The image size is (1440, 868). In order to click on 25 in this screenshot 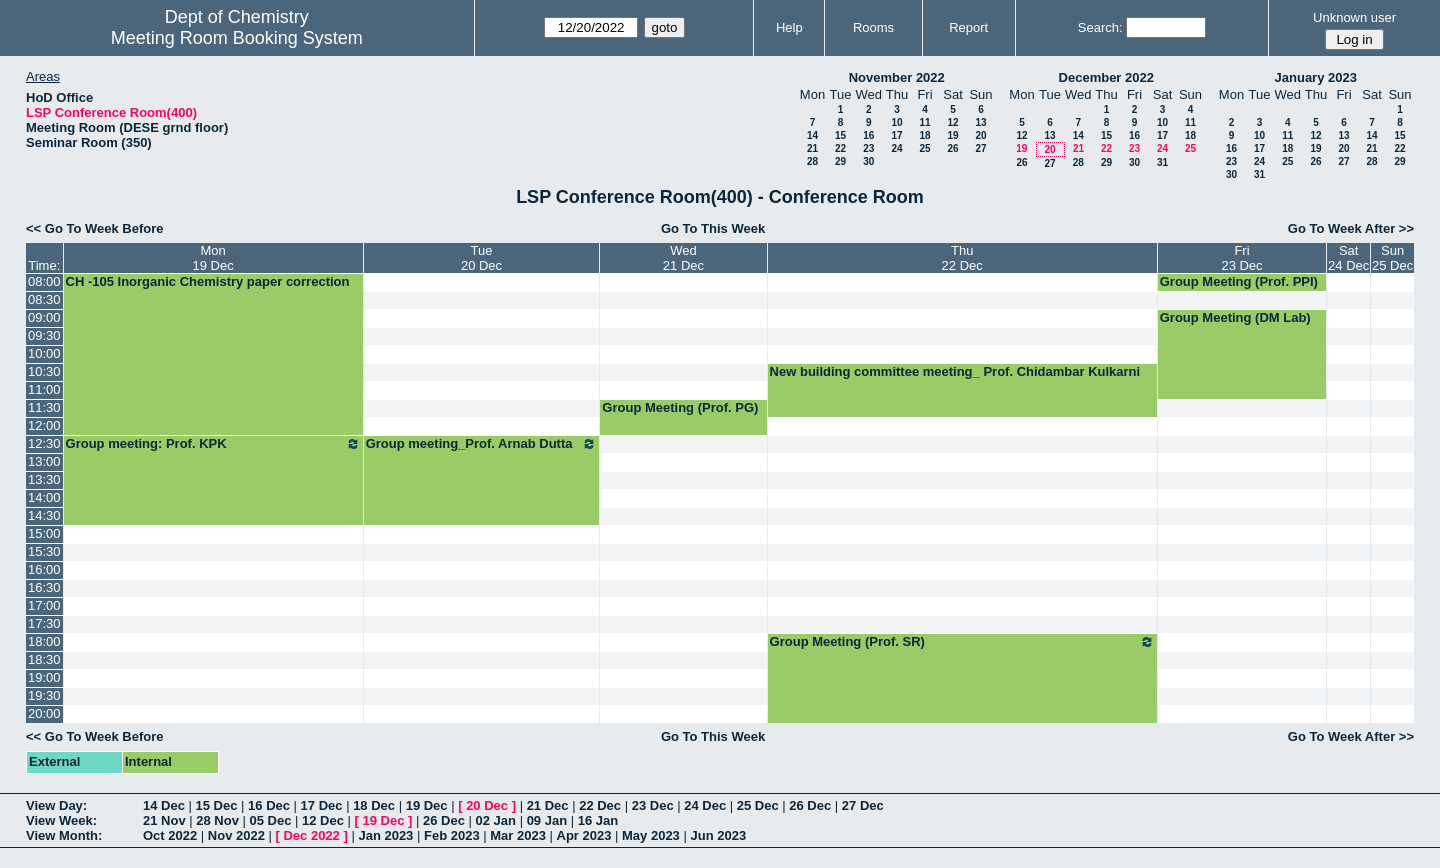, I will do `click(924, 148)`.